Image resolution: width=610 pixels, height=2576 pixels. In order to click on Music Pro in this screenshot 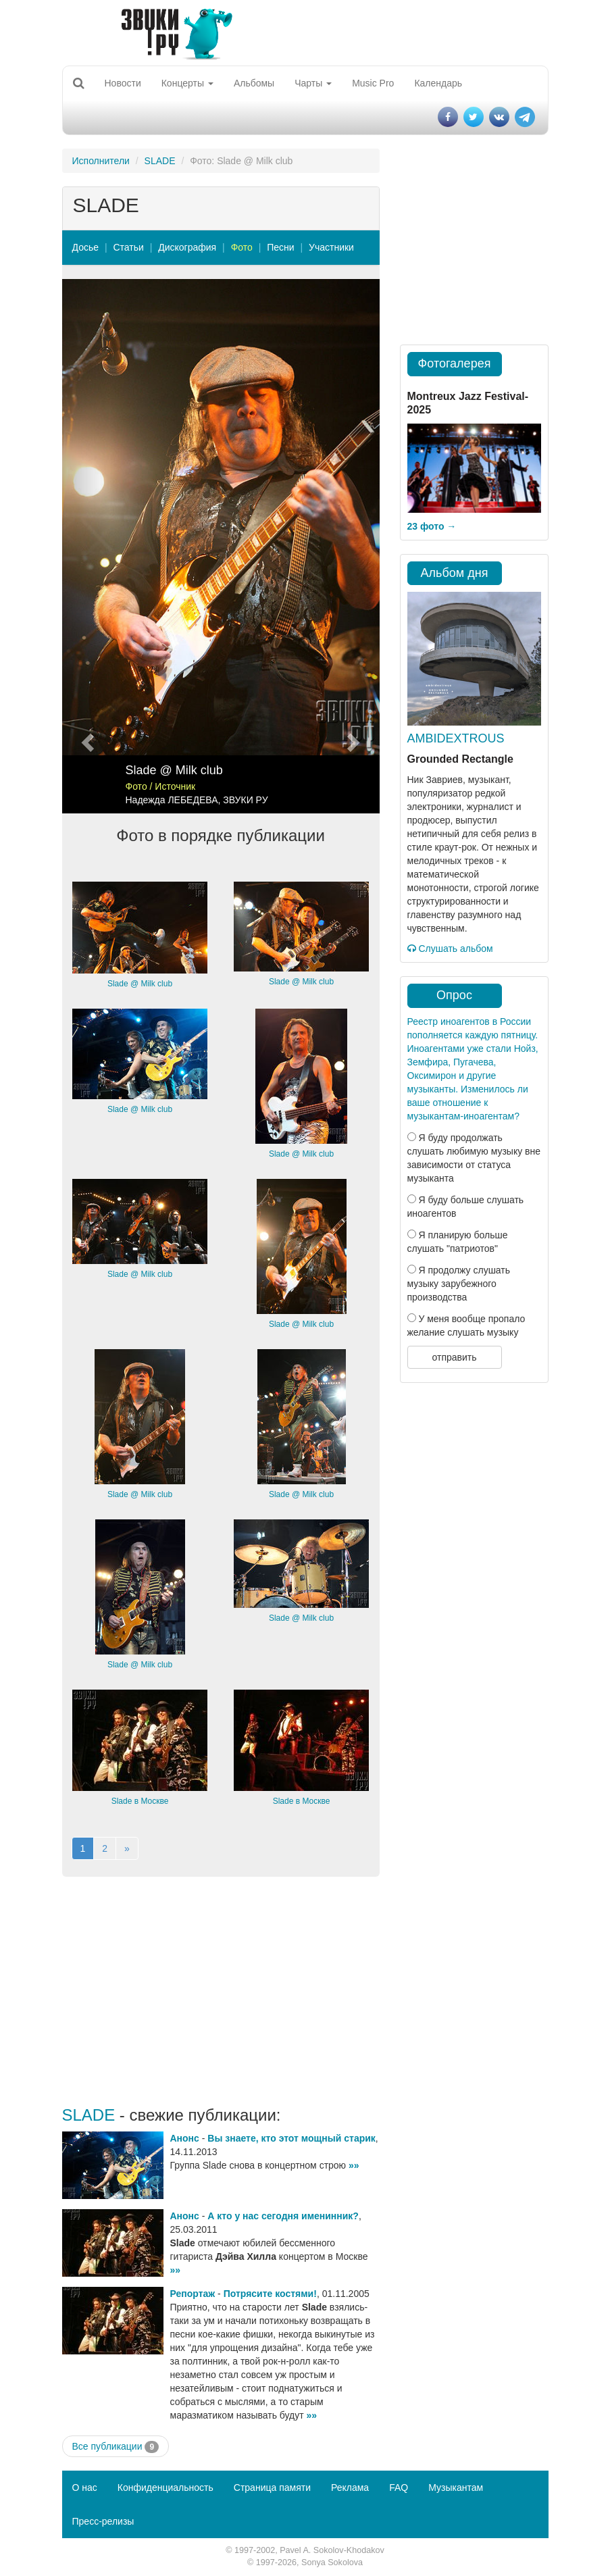, I will do `click(373, 83)`.